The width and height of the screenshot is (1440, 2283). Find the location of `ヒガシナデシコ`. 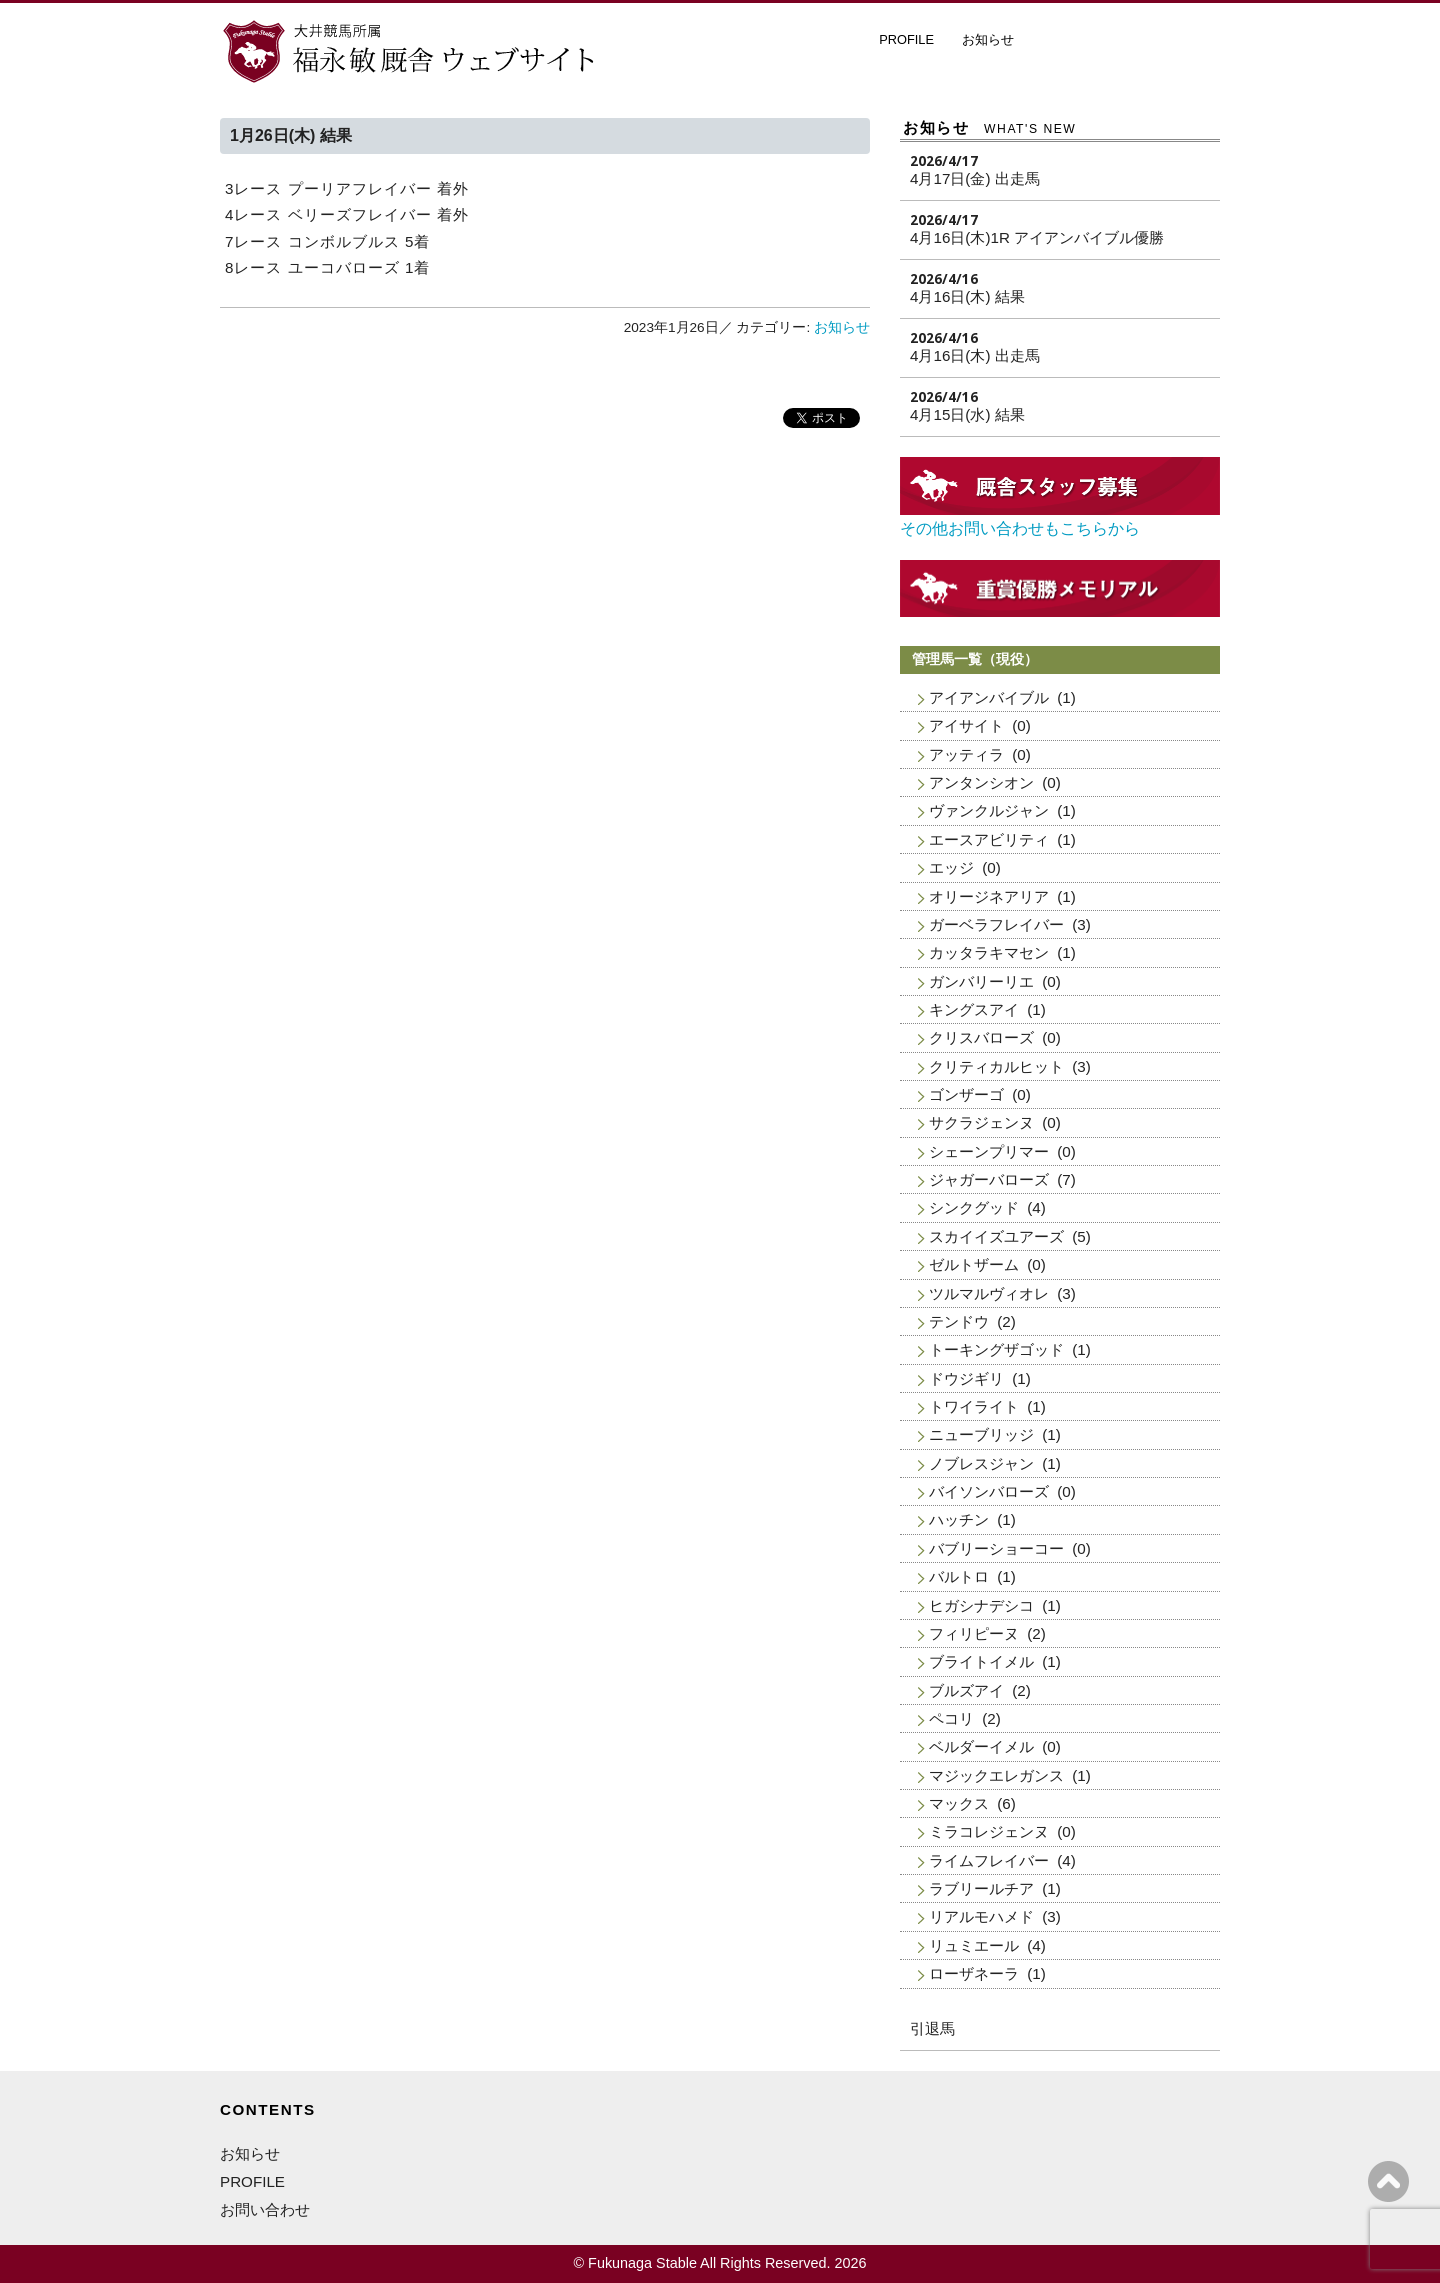

ヒガシナデシコ is located at coordinates (981, 1605).